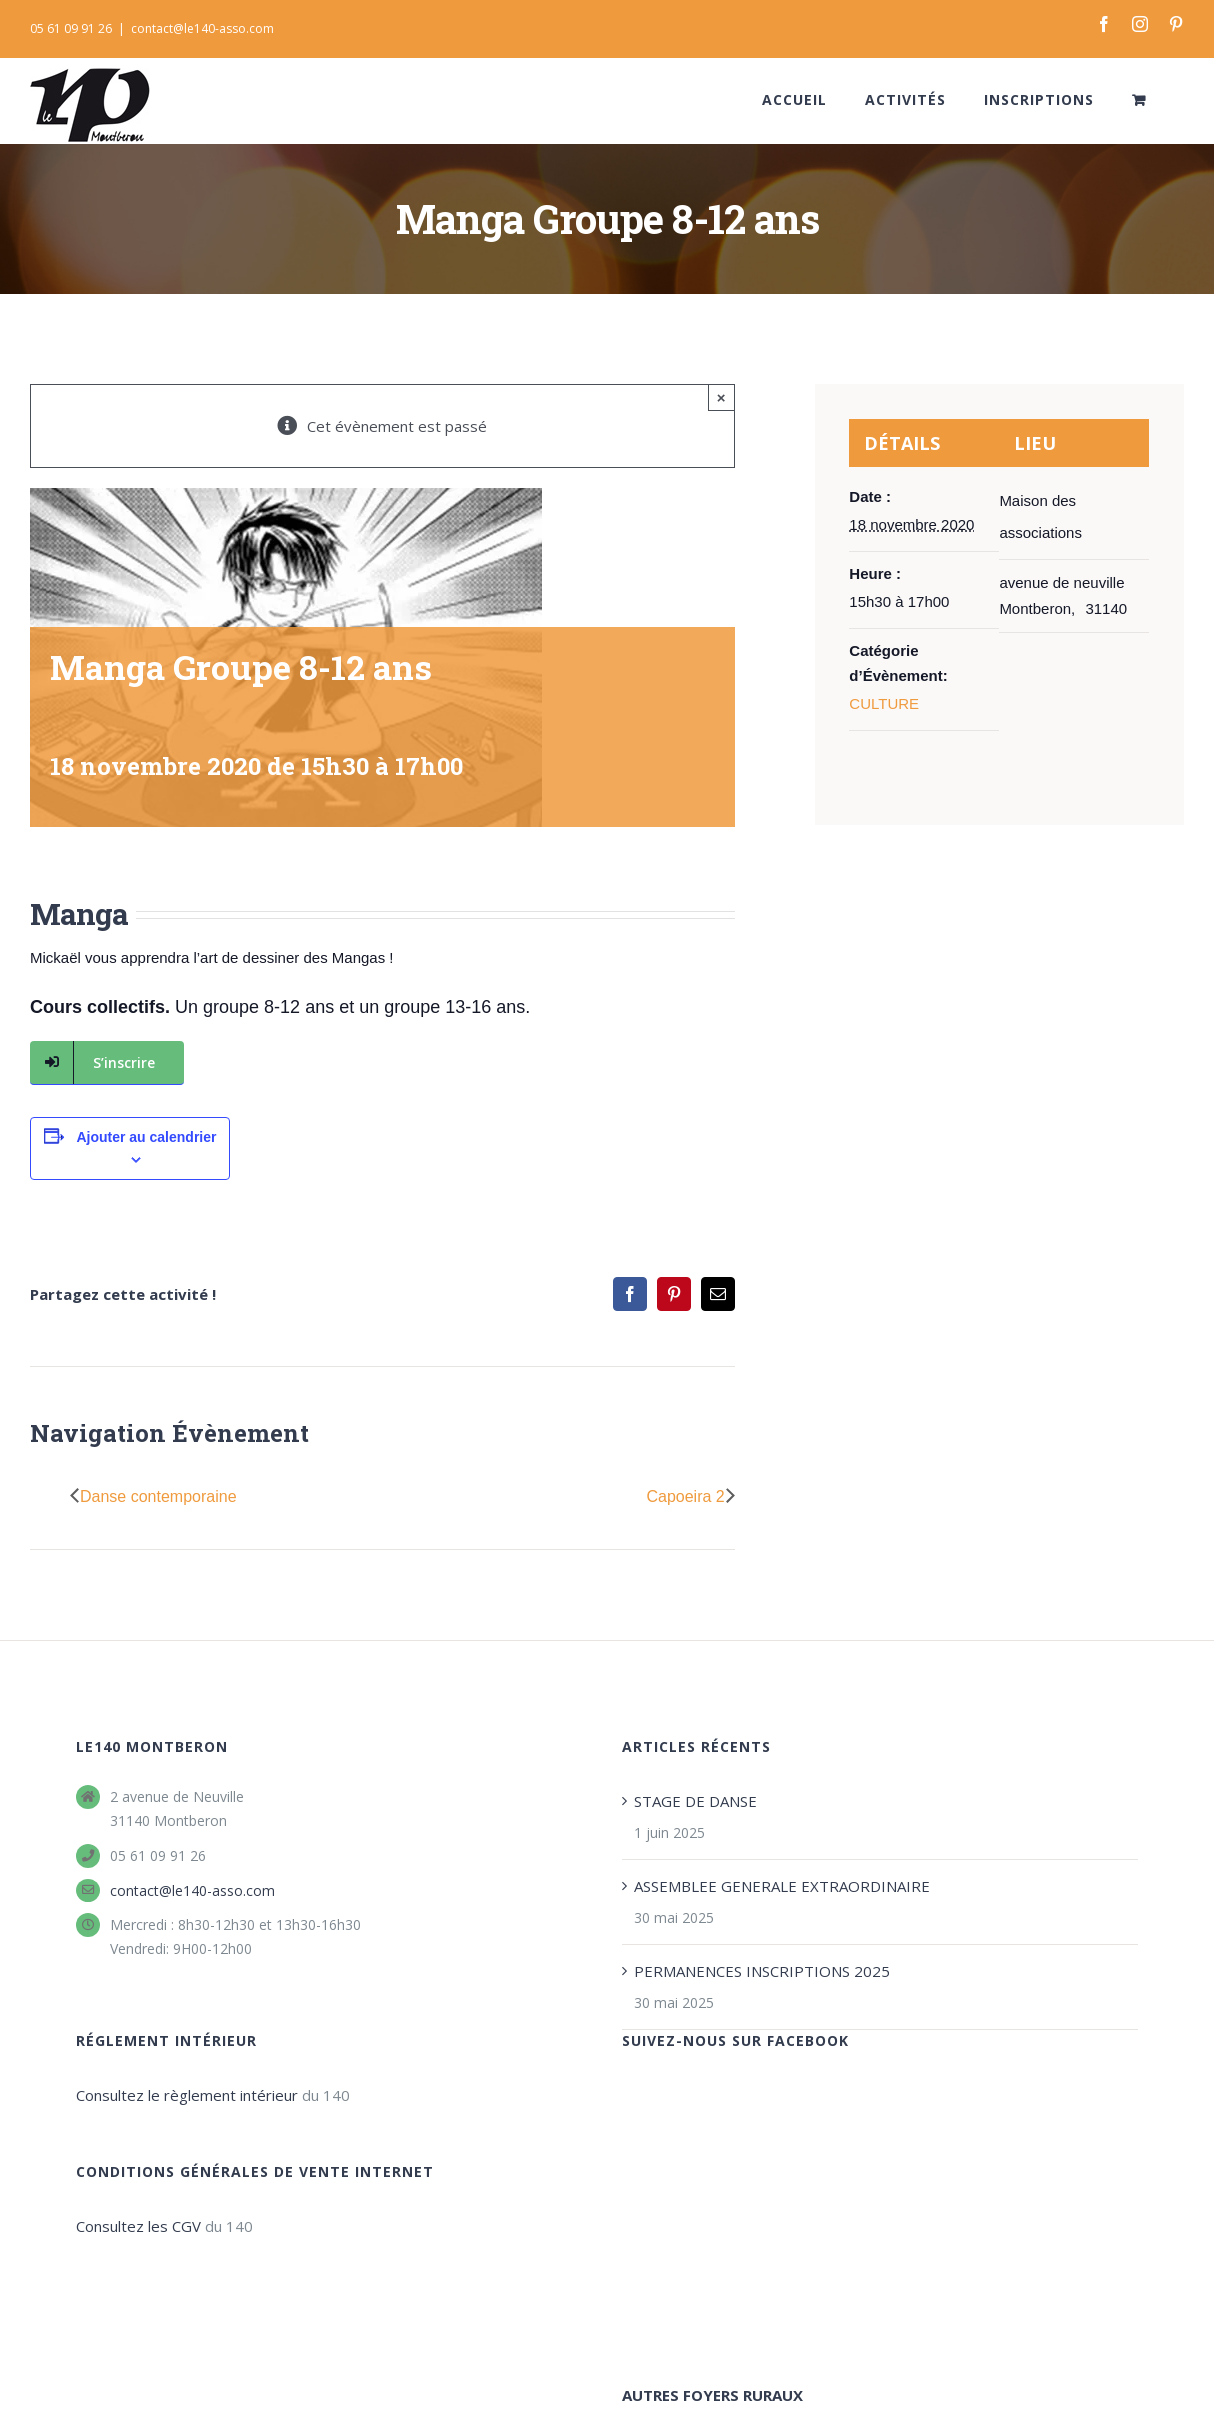 Image resolution: width=1214 pixels, height=2418 pixels. Describe the element at coordinates (138, 2226) in the screenshot. I see `Consultez les CGV` at that location.